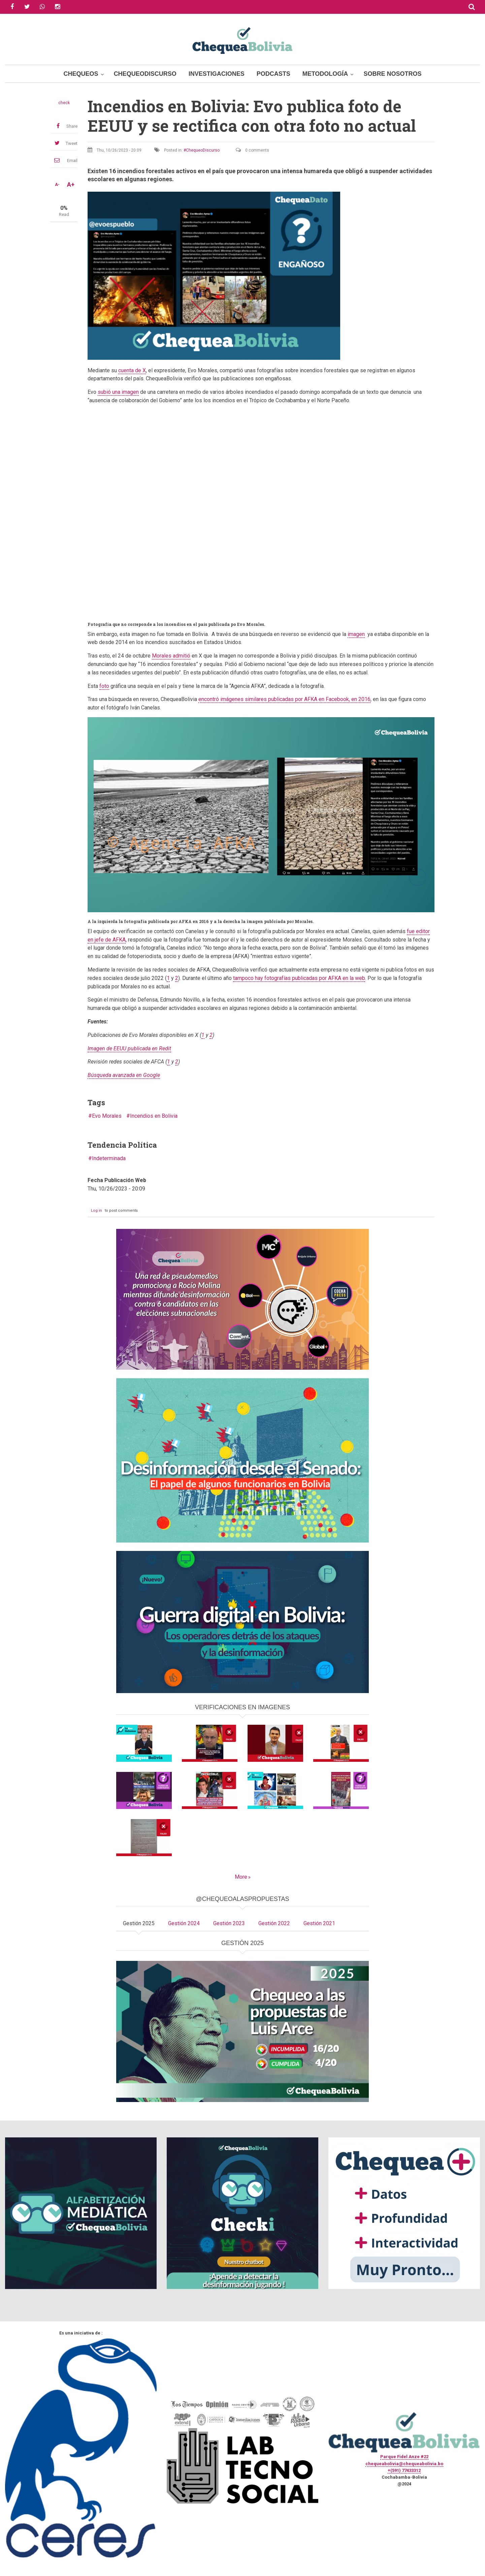 The height and width of the screenshot is (2576, 485). What do you see at coordinates (404, 2463) in the screenshot?
I see `chequeabolivia@chequeabolivia.bo` at bounding box center [404, 2463].